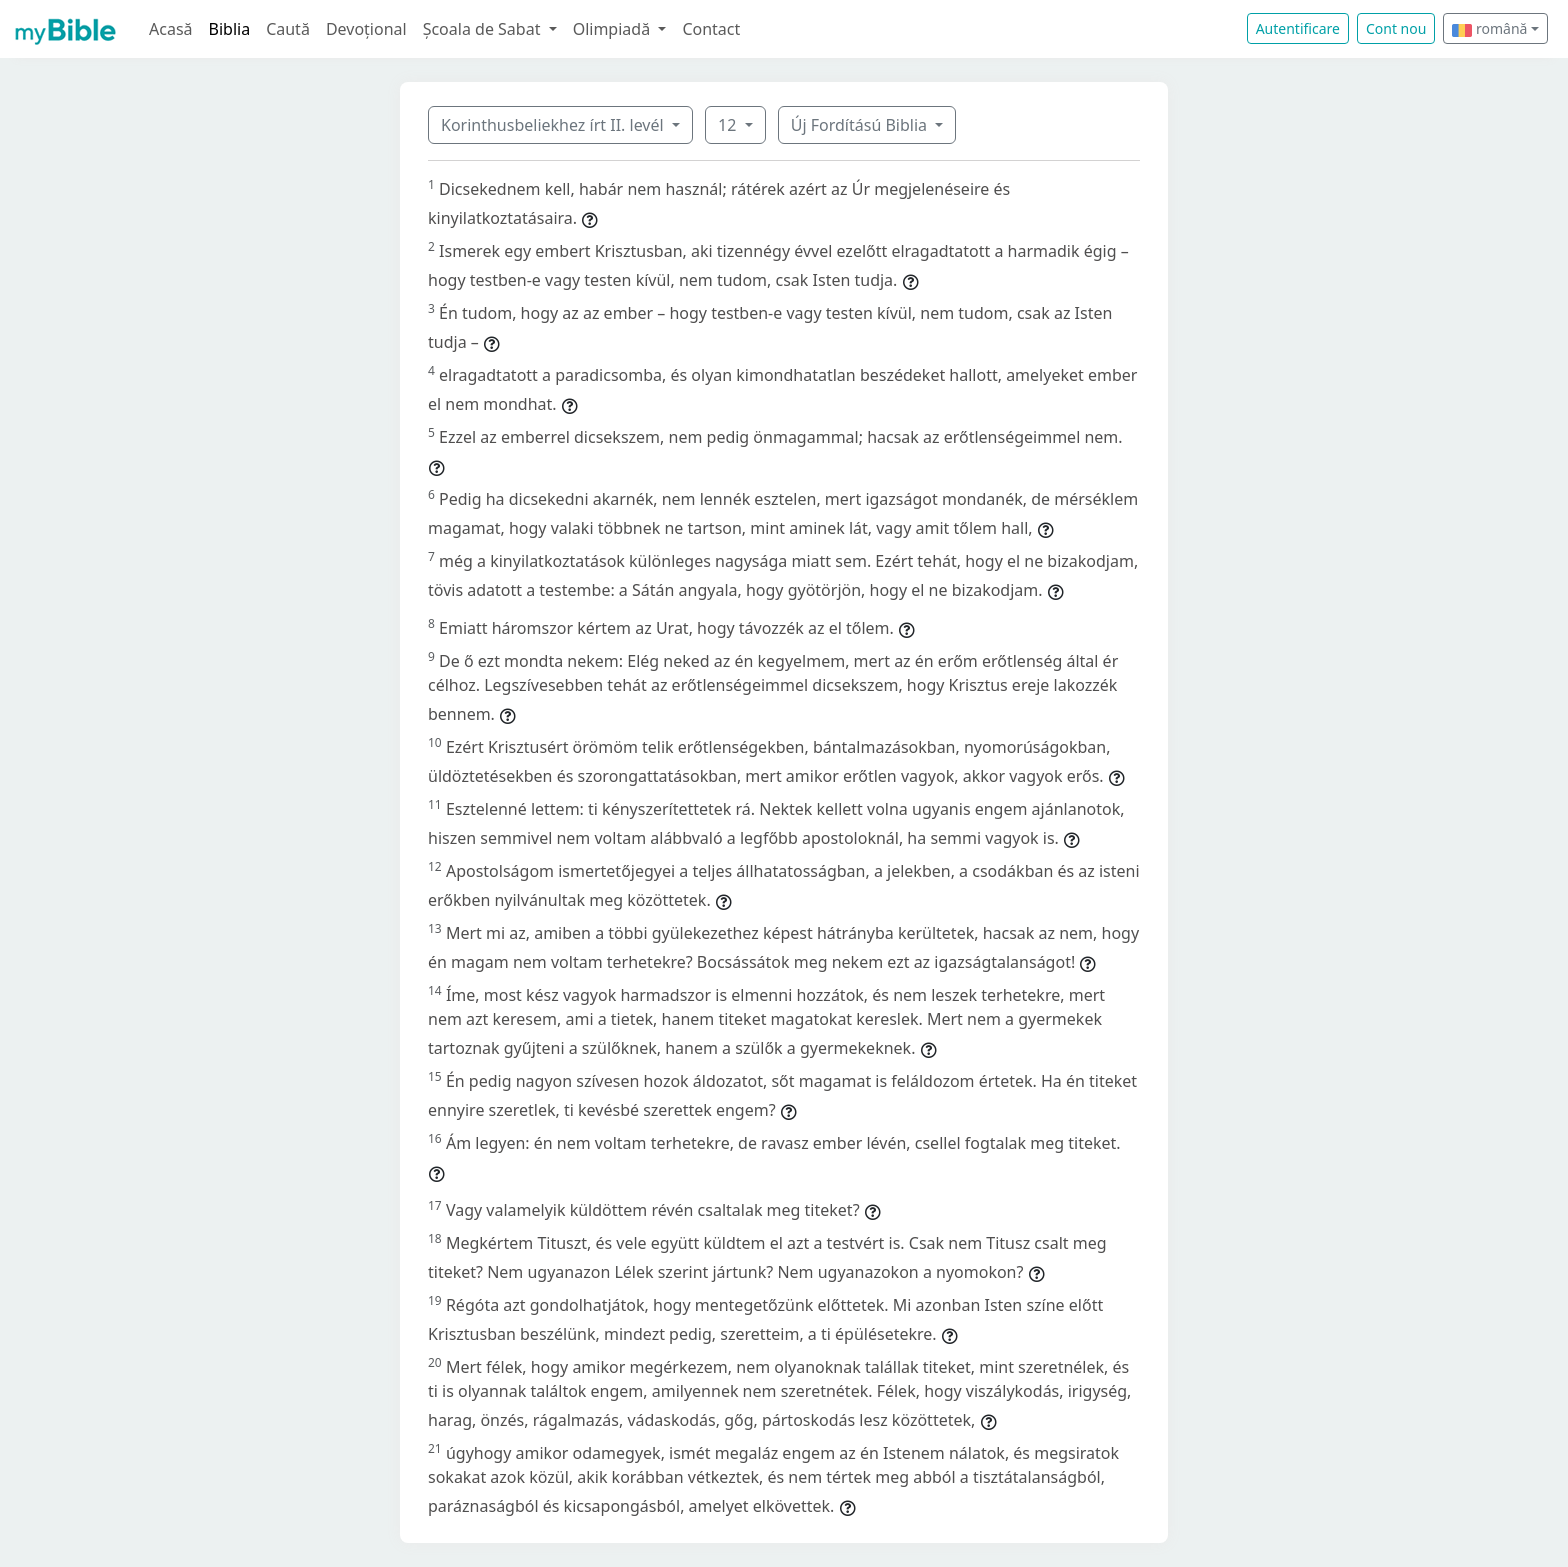 Image resolution: width=1568 pixels, height=1567 pixels. What do you see at coordinates (1489, 28) in the screenshot?
I see `română` at bounding box center [1489, 28].